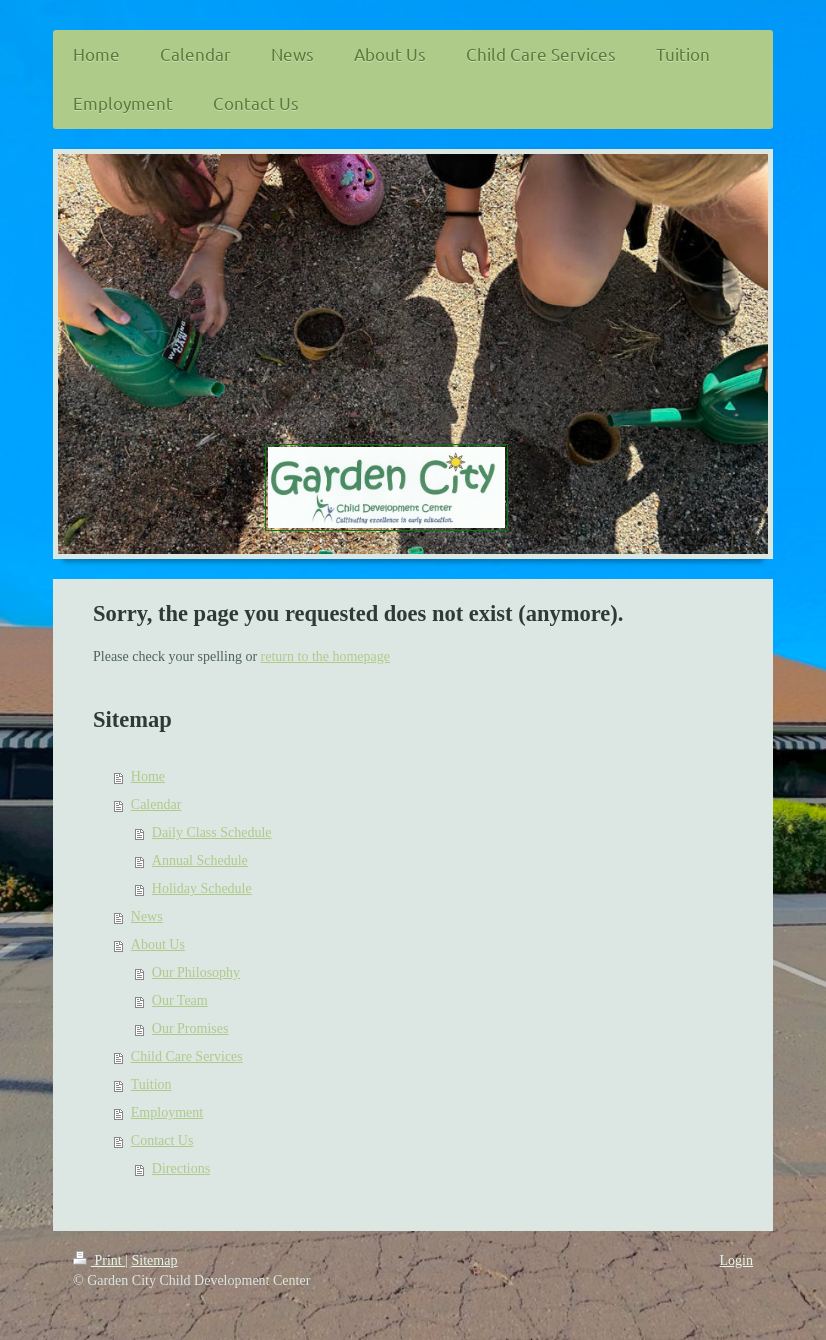  Describe the element at coordinates (155, 1260) in the screenshot. I see `Sitemap` at that location.